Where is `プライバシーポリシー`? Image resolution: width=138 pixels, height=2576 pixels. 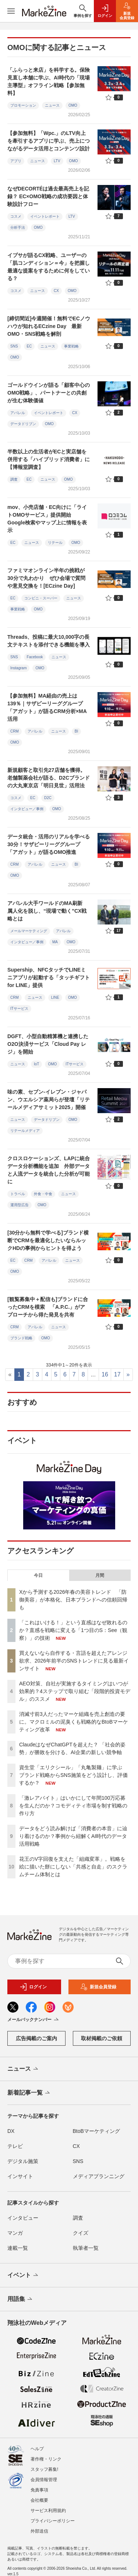
プライバシーポリシー is located at coordinates (53, 2516).